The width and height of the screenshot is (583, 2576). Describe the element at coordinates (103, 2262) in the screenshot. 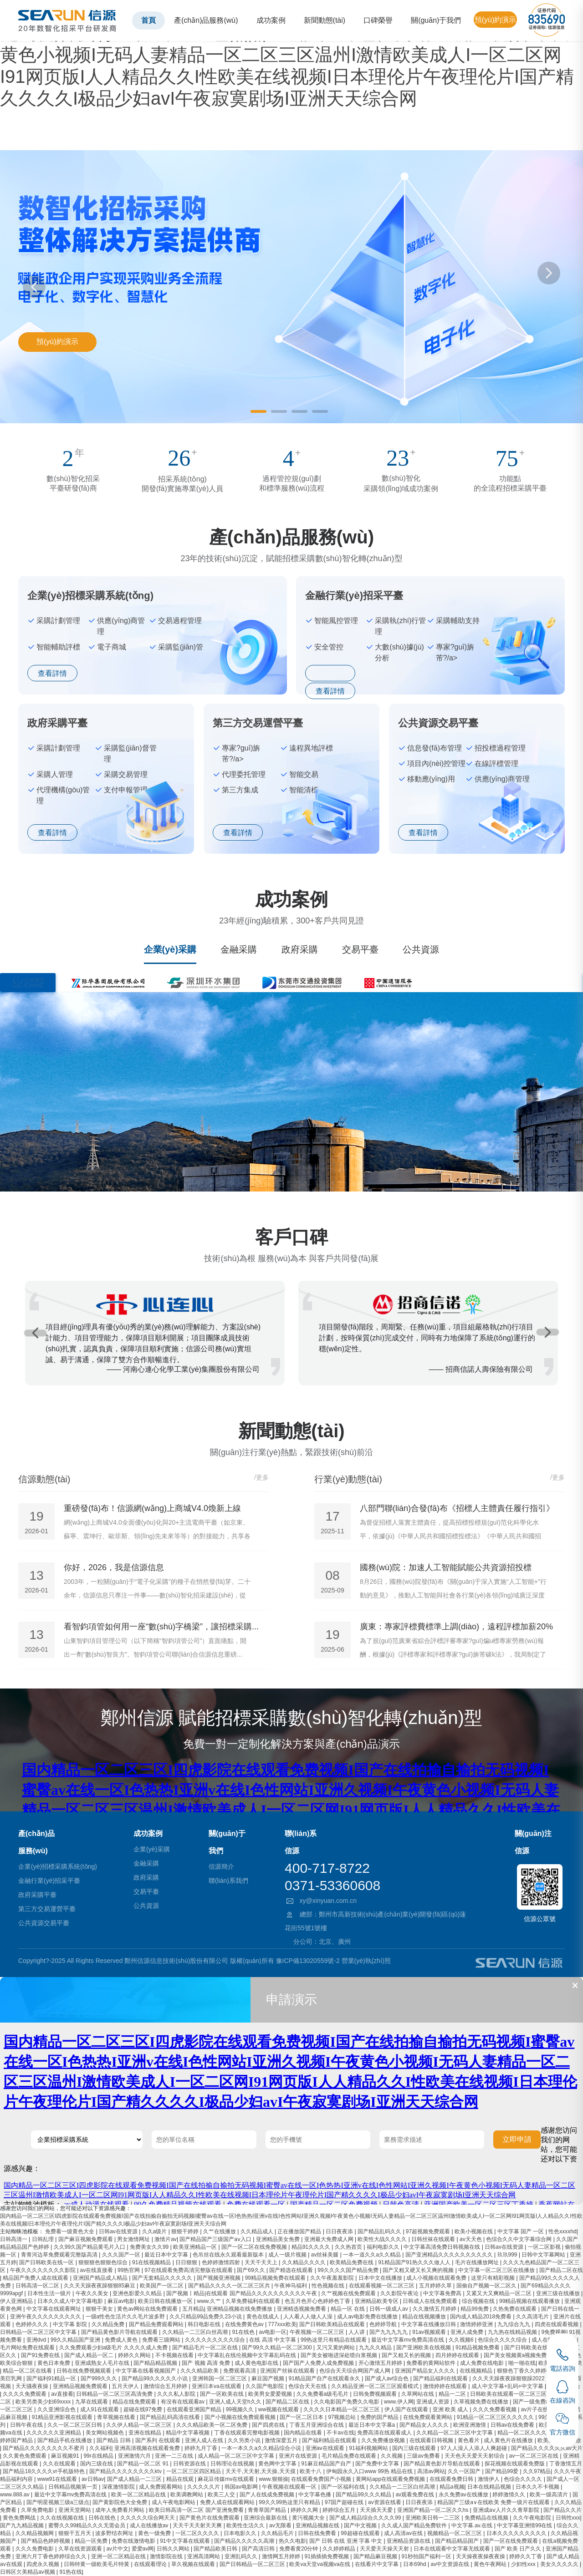

I see `狠狠狠色狠狠色综合` at that location.